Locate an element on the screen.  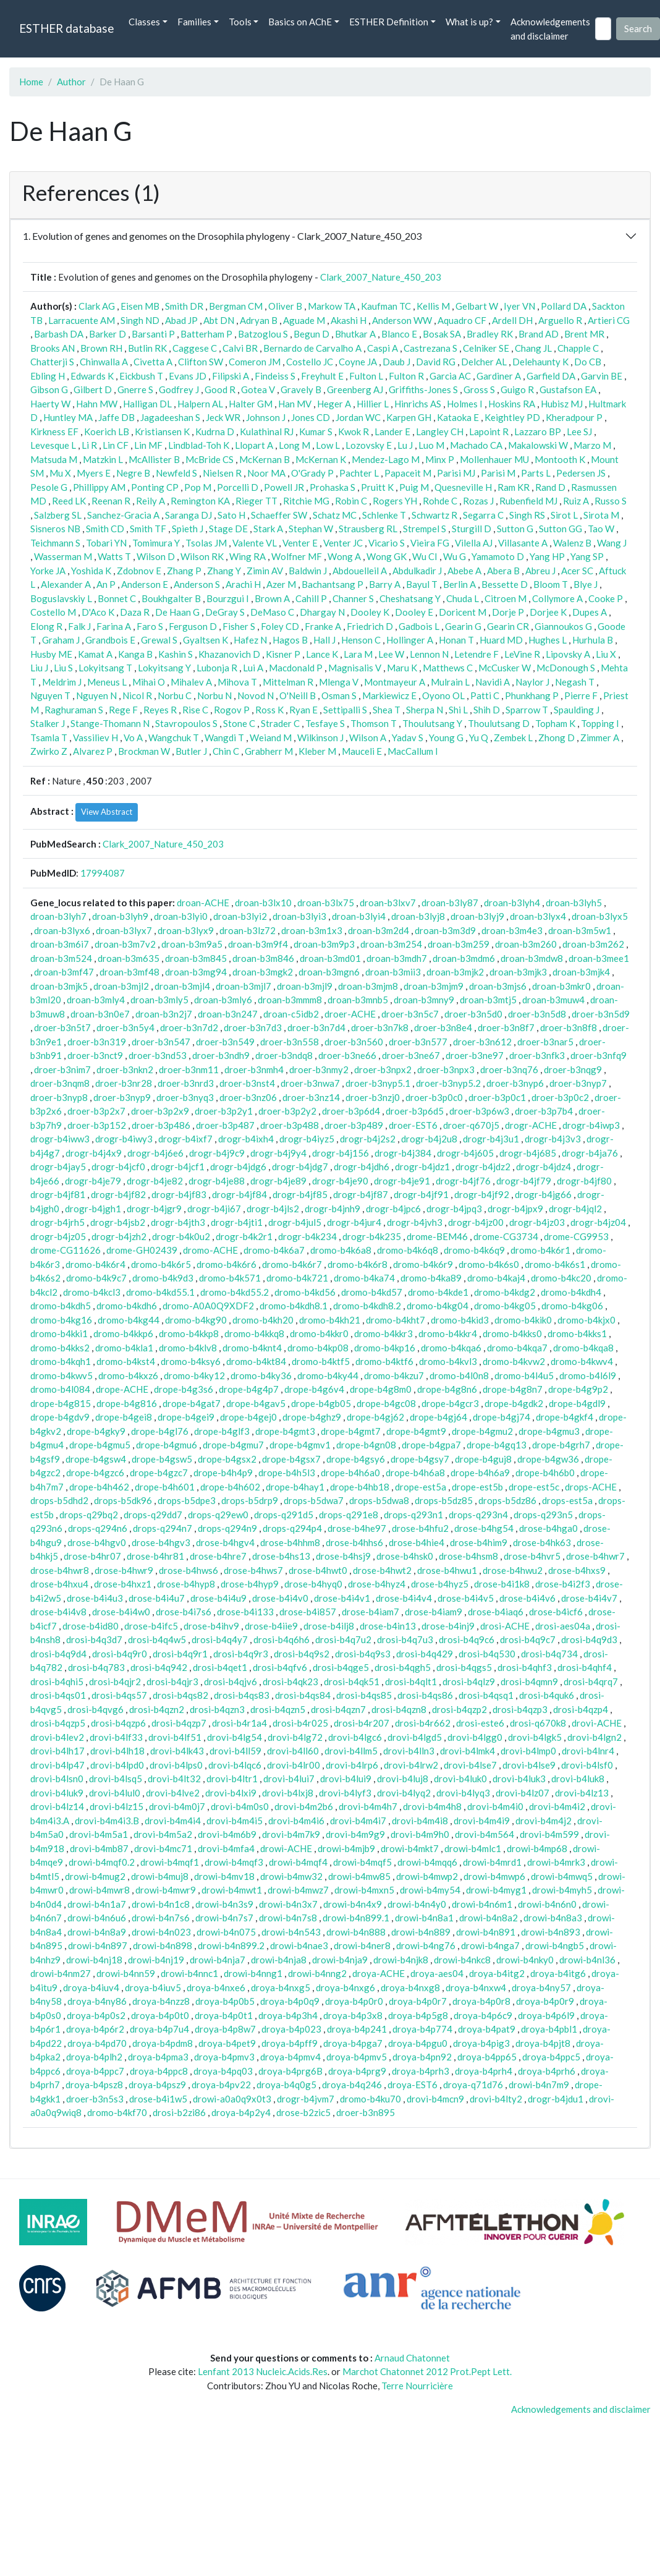
droan-b3mly4 is located at coordinates (96, 999).